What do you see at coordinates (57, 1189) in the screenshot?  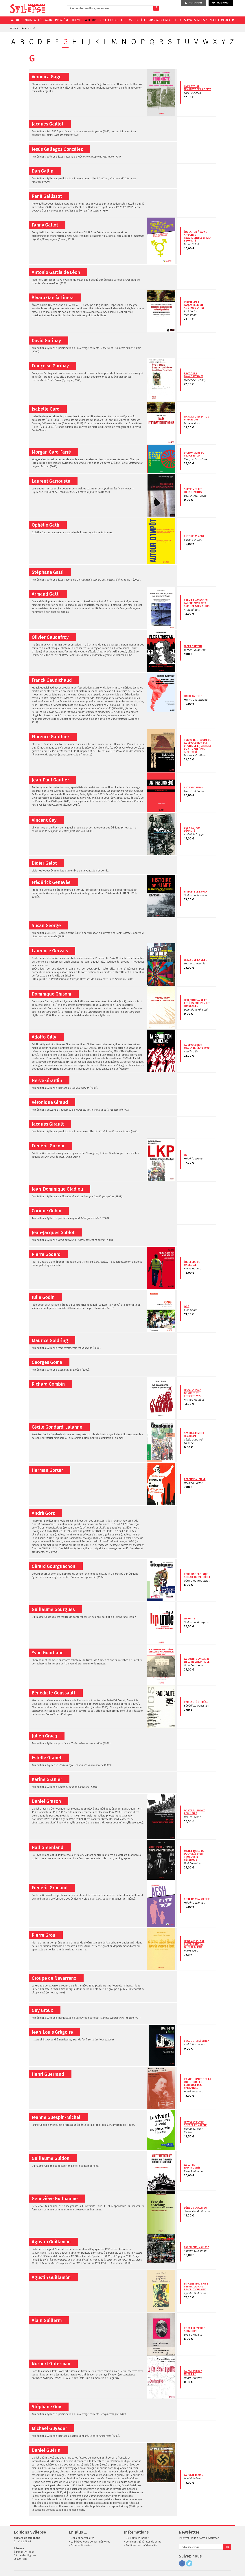 I see `Jean-Dominique Gladieu` at bounding box center [57, 1189].